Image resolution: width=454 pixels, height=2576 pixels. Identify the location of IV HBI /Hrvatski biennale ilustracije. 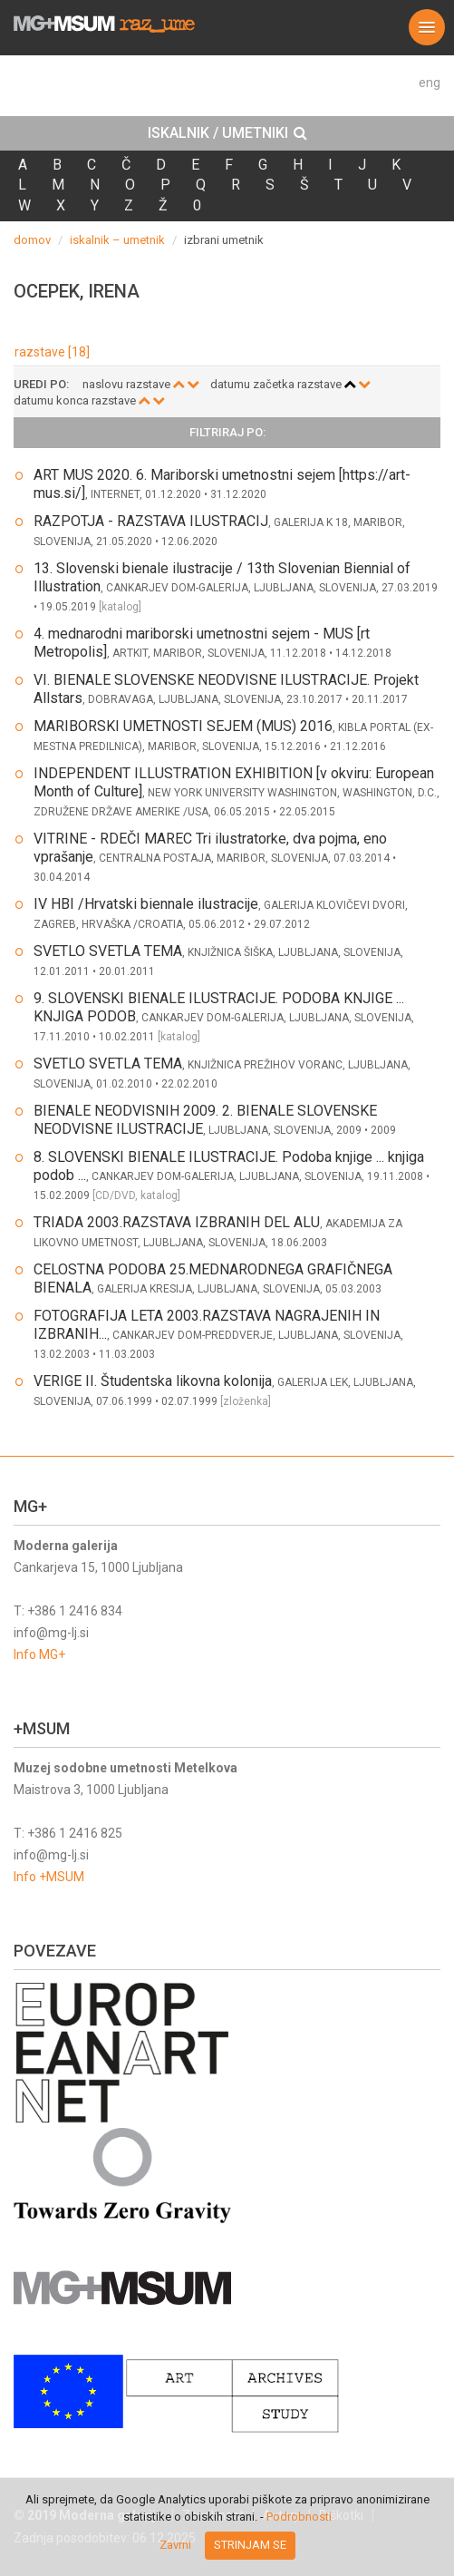
(146, 903).